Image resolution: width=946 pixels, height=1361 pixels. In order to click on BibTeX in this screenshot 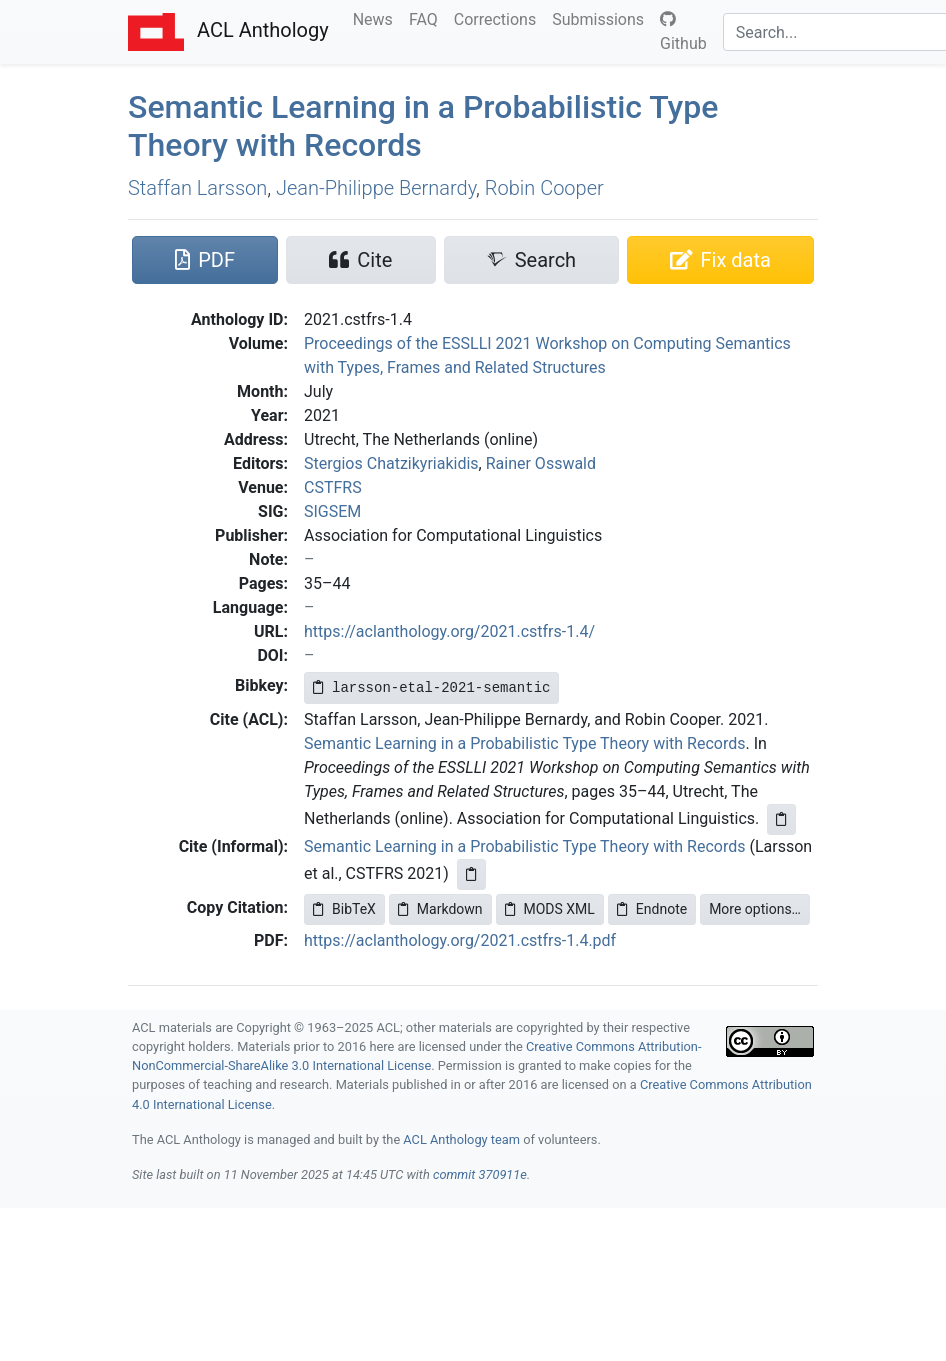, I will do `click(344, 909)`.